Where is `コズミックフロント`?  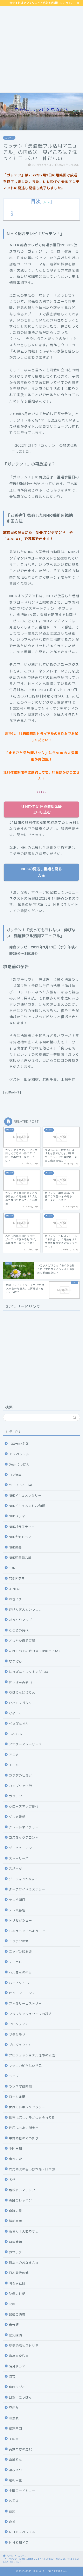 コズミックフロント is located at coordinates (24, 1837).